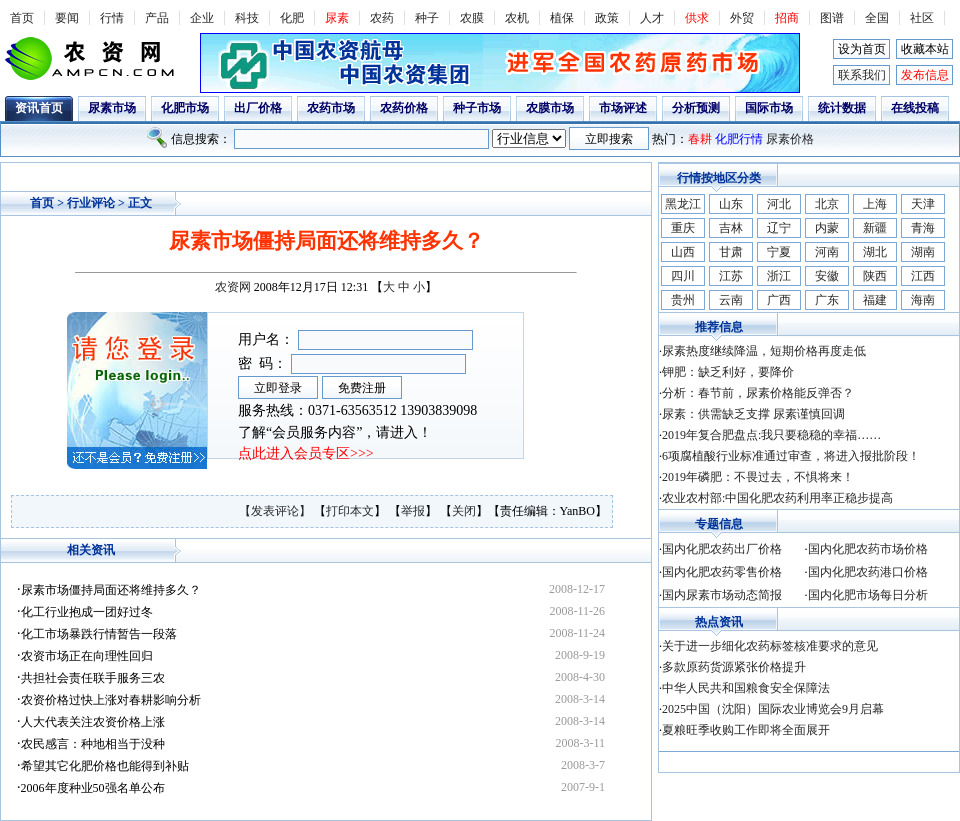  What do you see at coordinates (93, 788) in the screenshot?
I see `2006年度种业50强名单公布` at bounding box center [93, 788].